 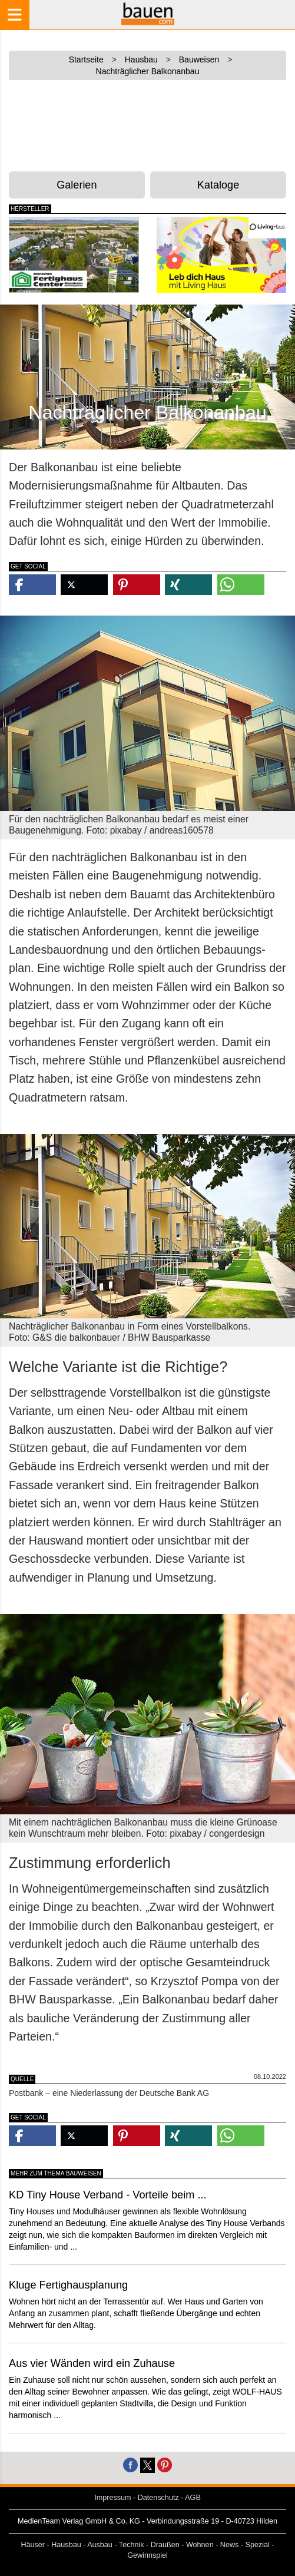 I want to click on Draußen, so click(x=165, y=2545).